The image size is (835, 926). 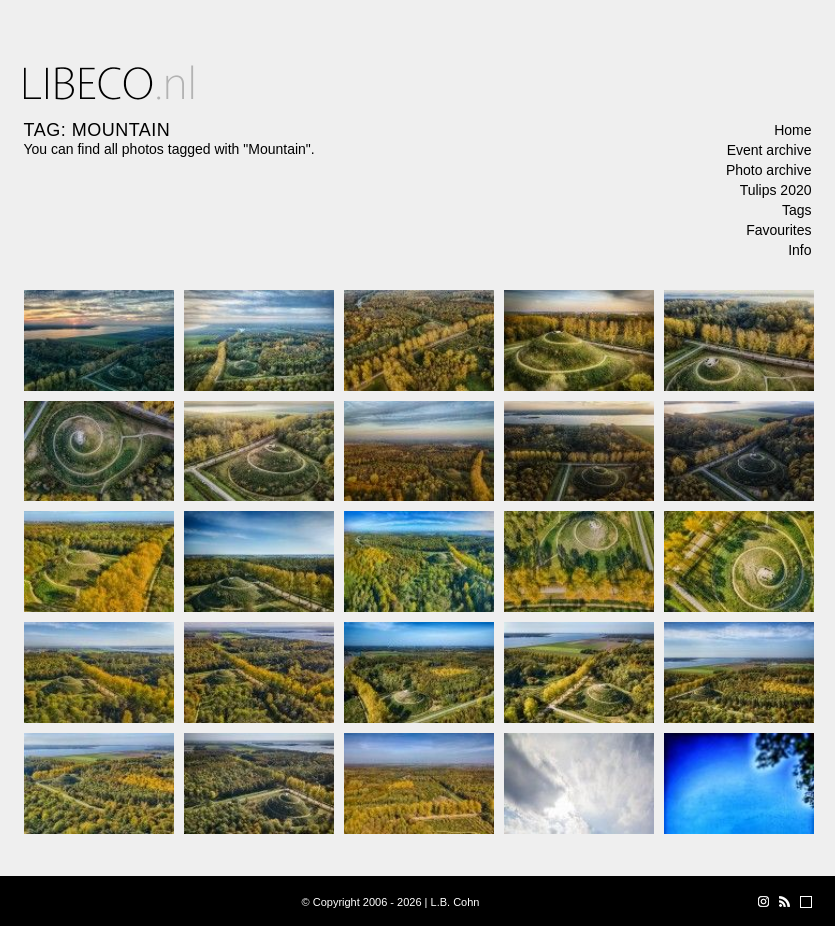 I want to click on Tags, so click(x=797, y=210).